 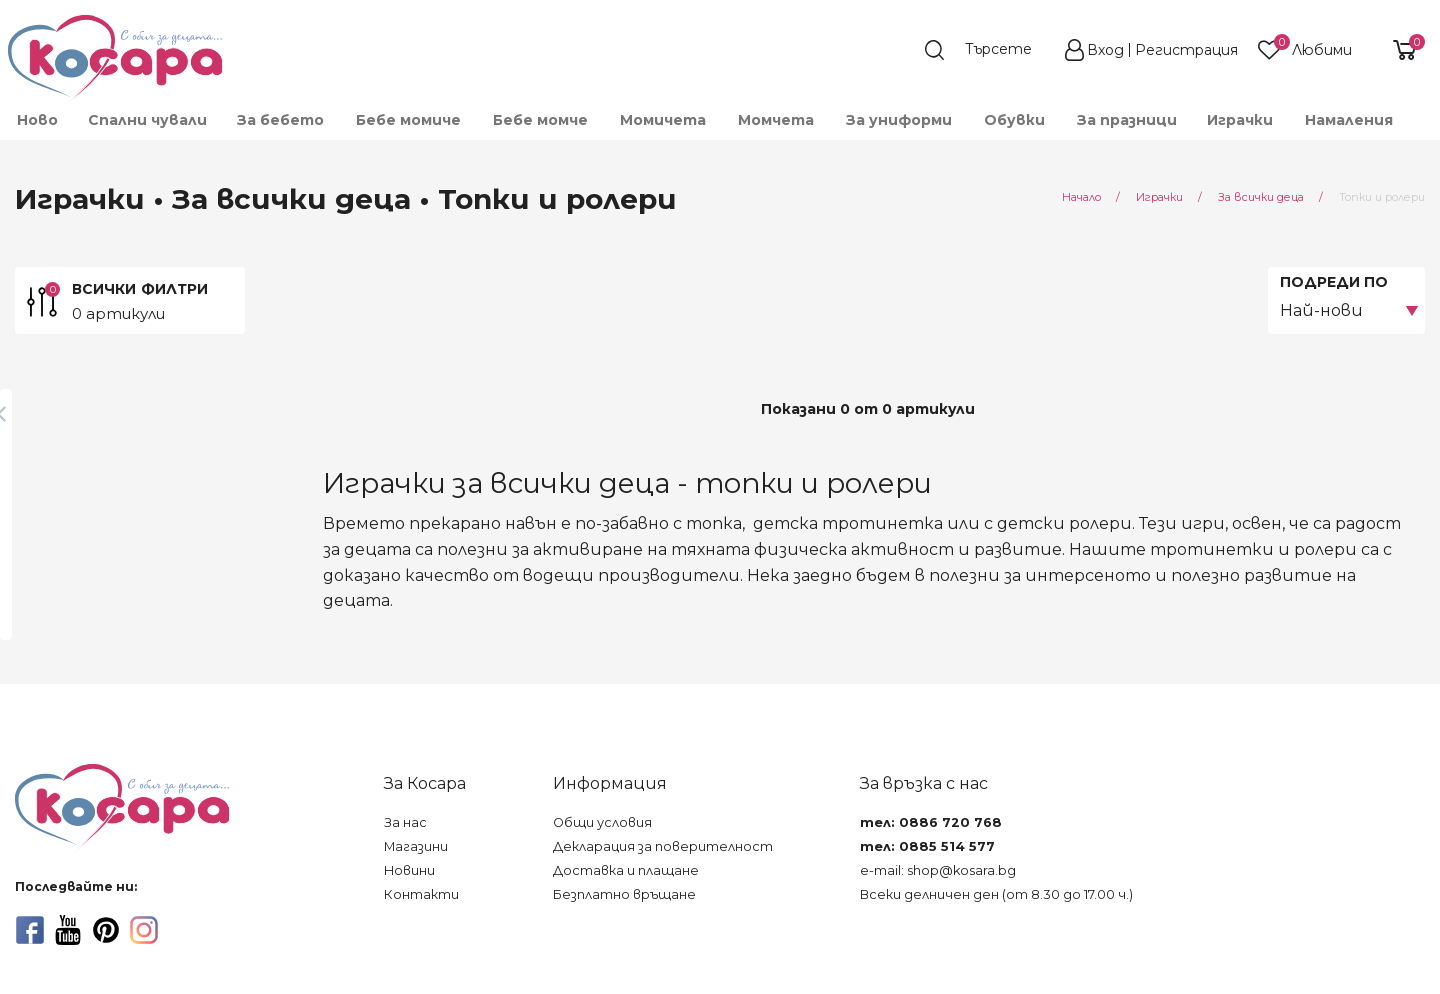 I want to click on Декларация за поверителност, so click(x=663, y=846).